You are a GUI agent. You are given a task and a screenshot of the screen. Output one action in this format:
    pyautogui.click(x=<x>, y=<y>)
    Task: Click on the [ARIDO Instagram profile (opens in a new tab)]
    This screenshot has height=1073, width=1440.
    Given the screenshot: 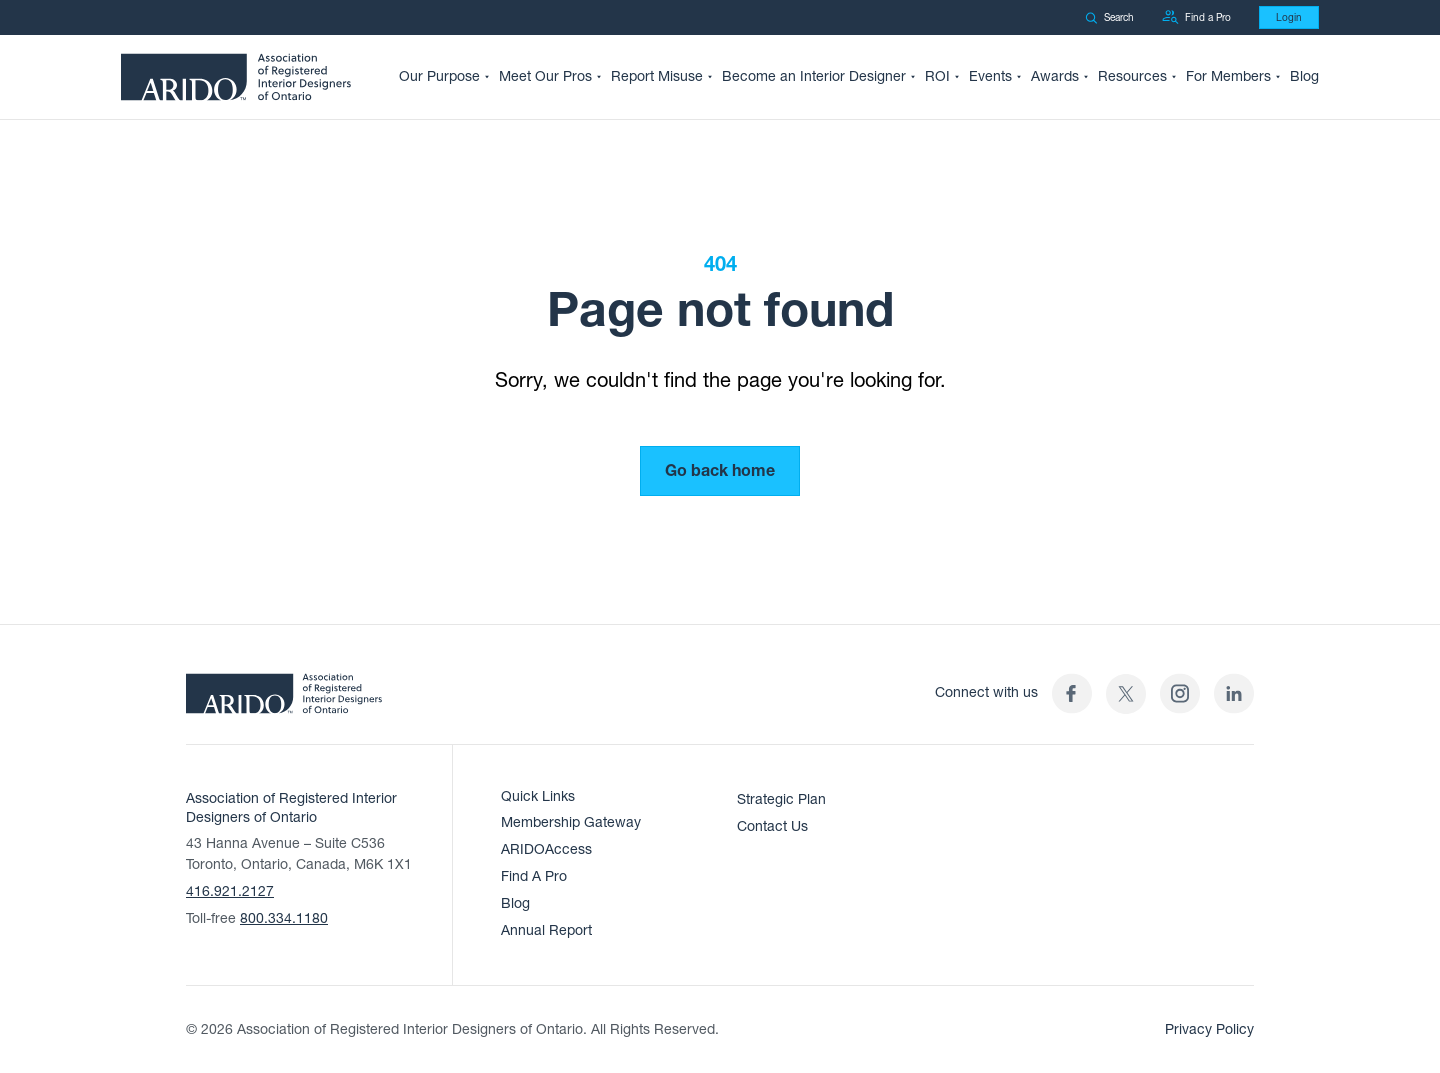 What is the action you would take?
    pyautogui.click(x=1180, y=693)
    